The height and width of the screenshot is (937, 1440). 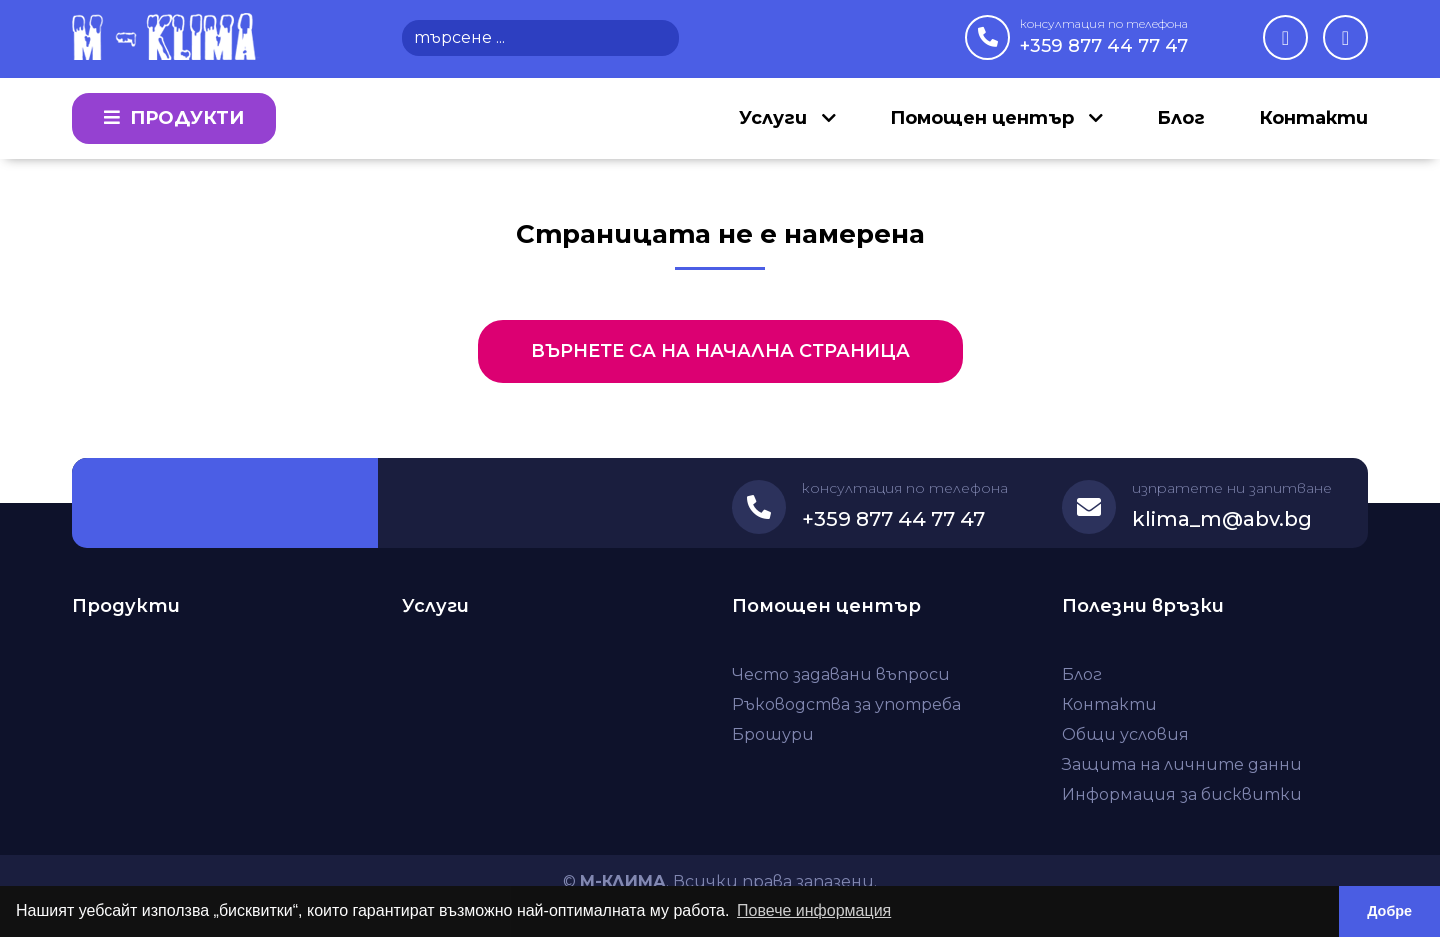 I want to click on Контакти, so click(x=1313, y=118).